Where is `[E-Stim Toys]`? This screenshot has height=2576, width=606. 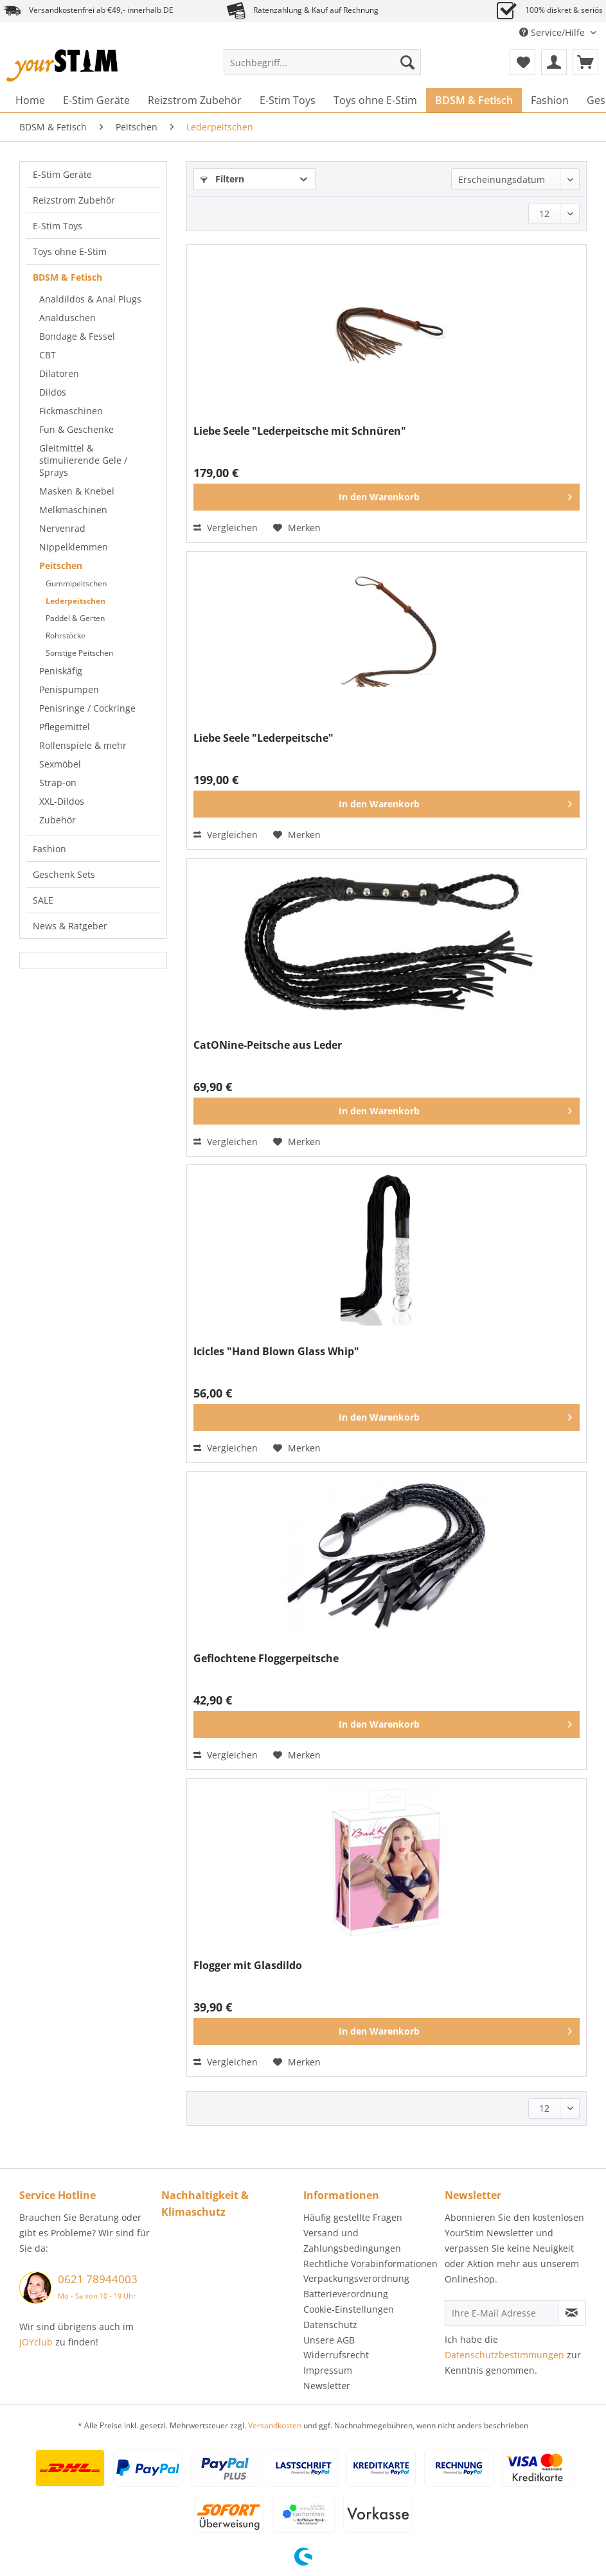 [E-Stim Toys] is located at coordinates (288, 100).